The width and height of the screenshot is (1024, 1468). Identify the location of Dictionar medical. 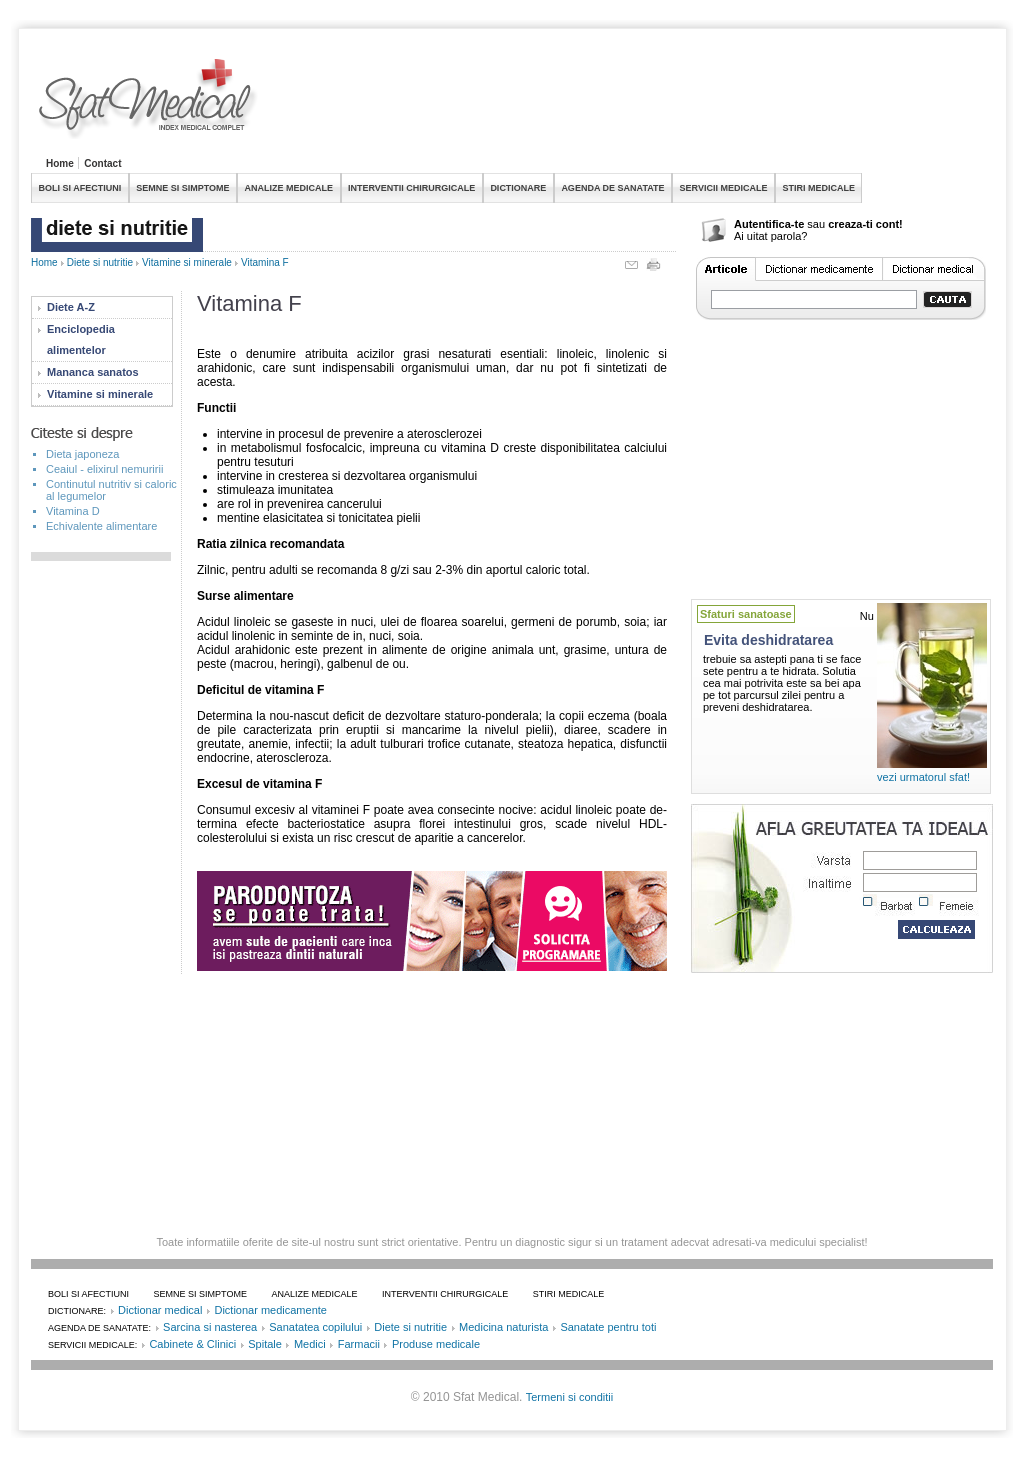
(160, 1310).